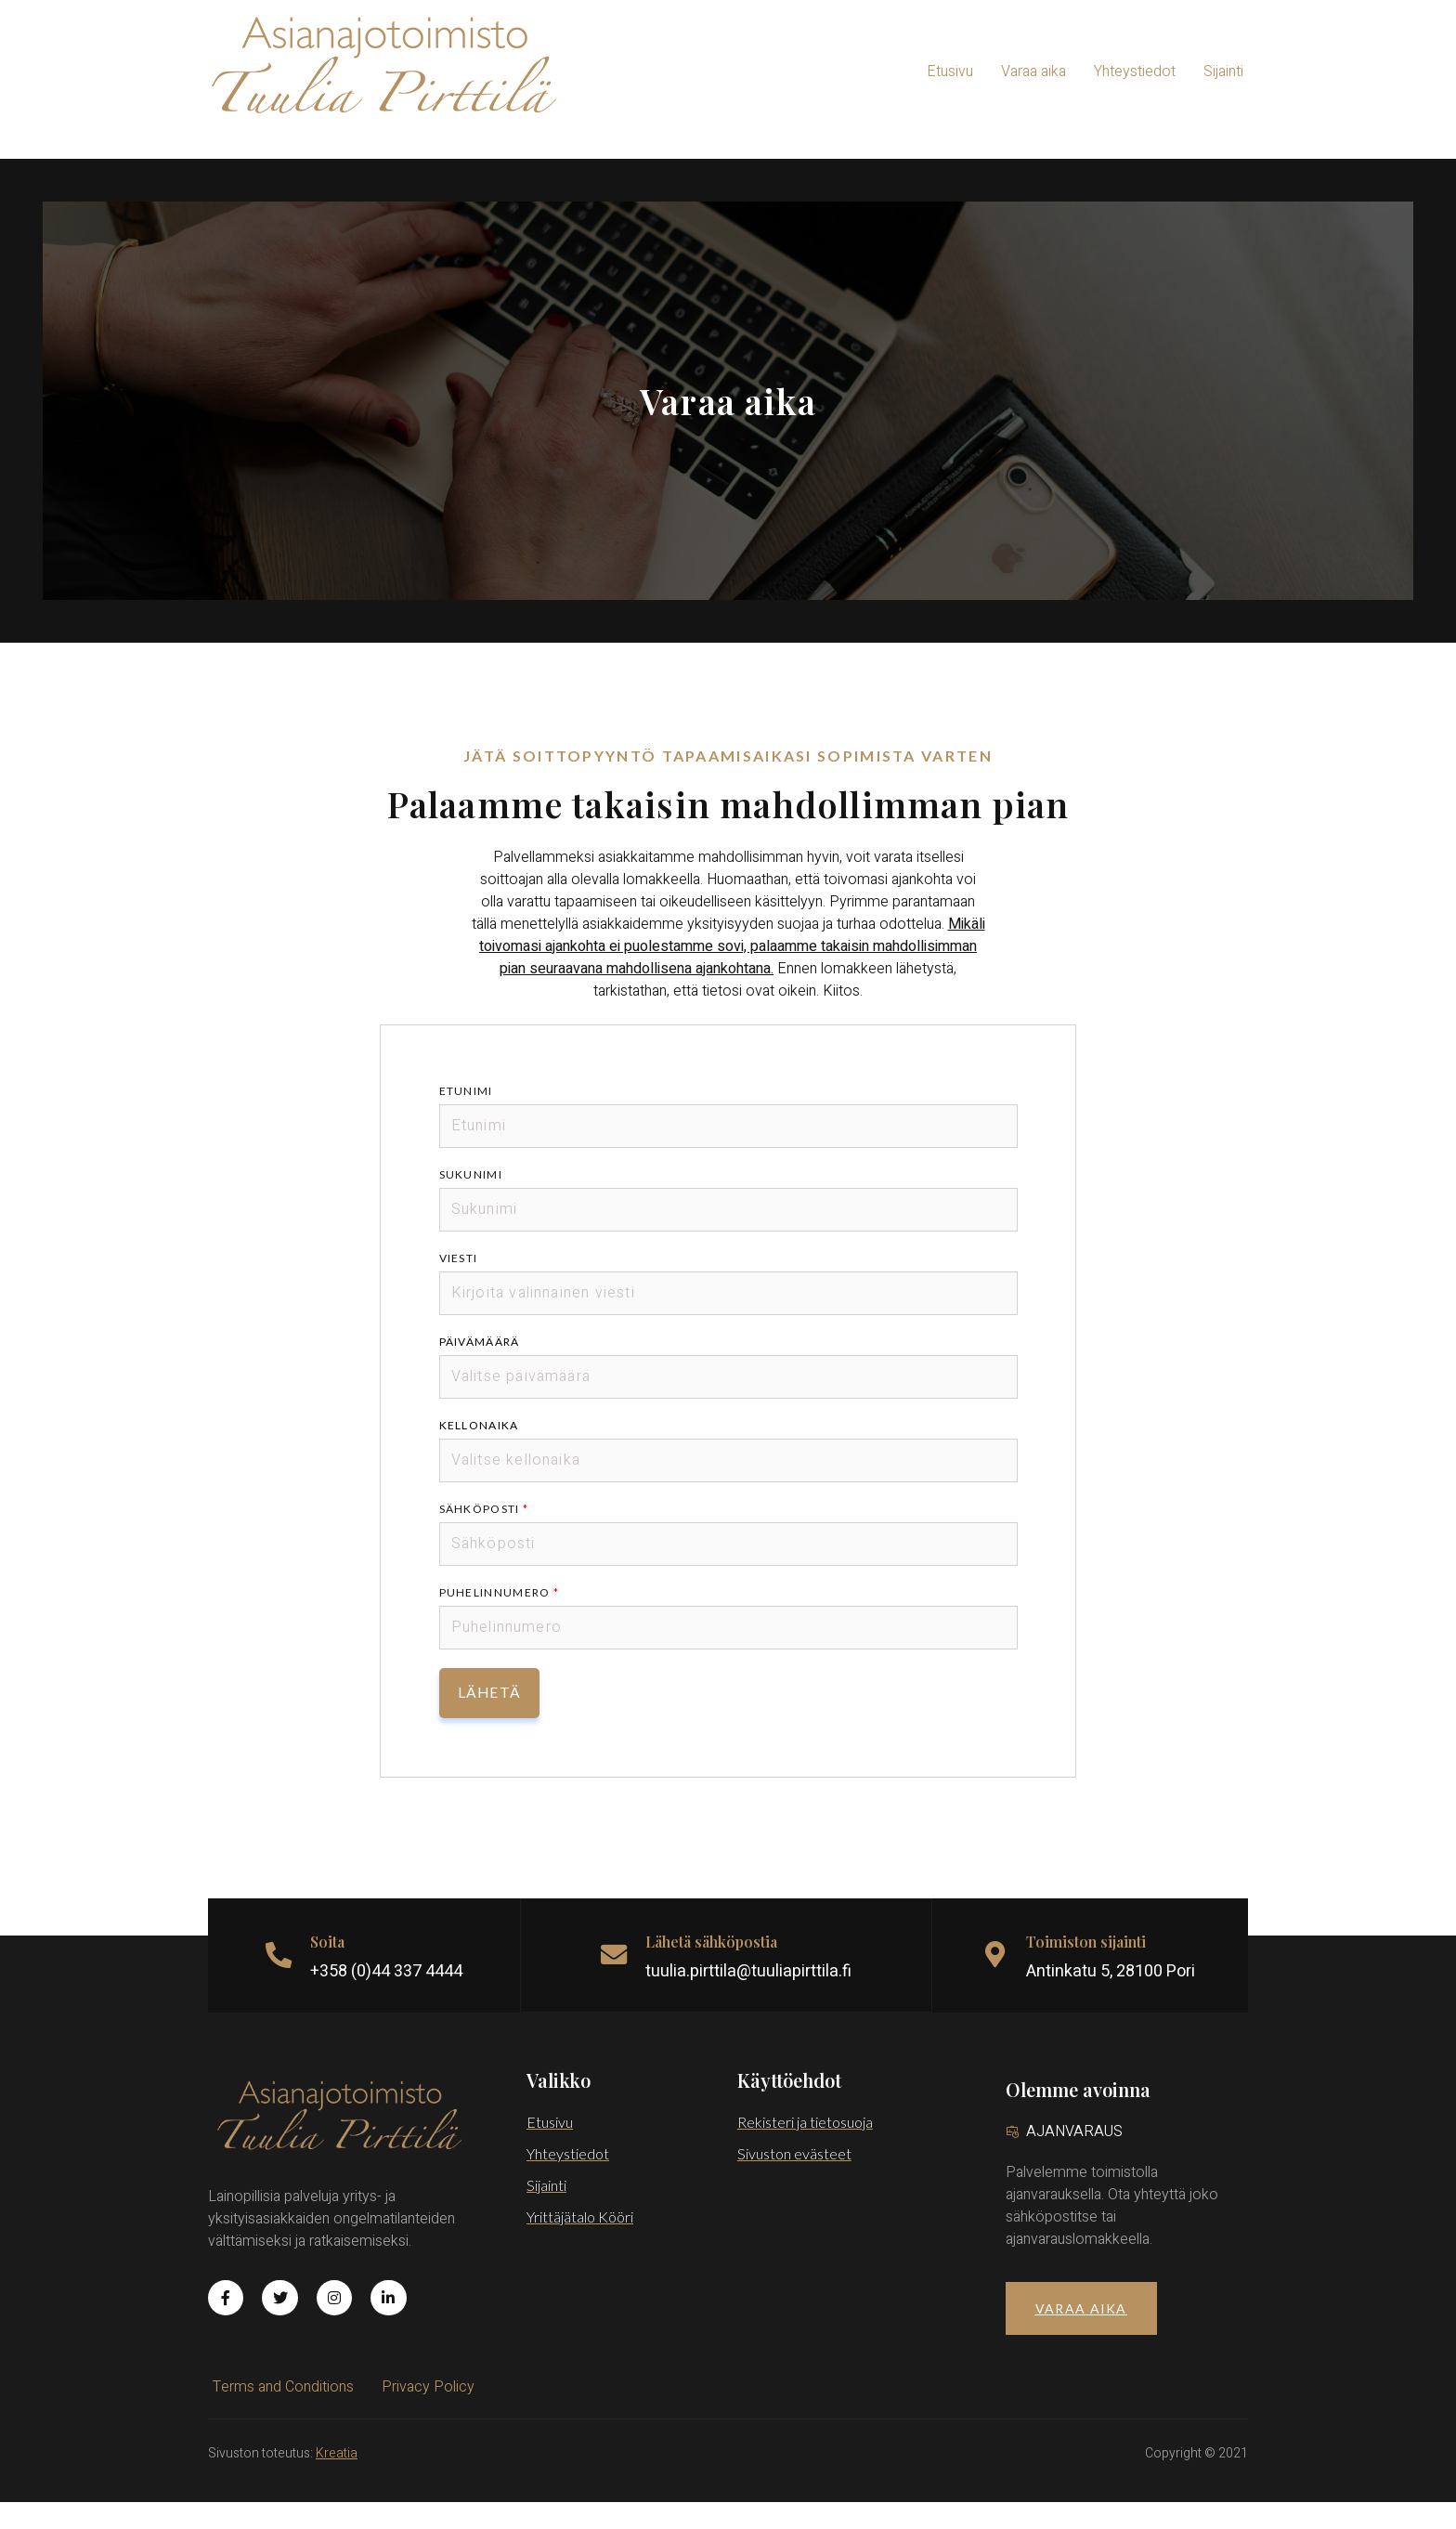  Describe the element at coordinates (1081, 2335) in the screenshot. I see `[button]` at that location.